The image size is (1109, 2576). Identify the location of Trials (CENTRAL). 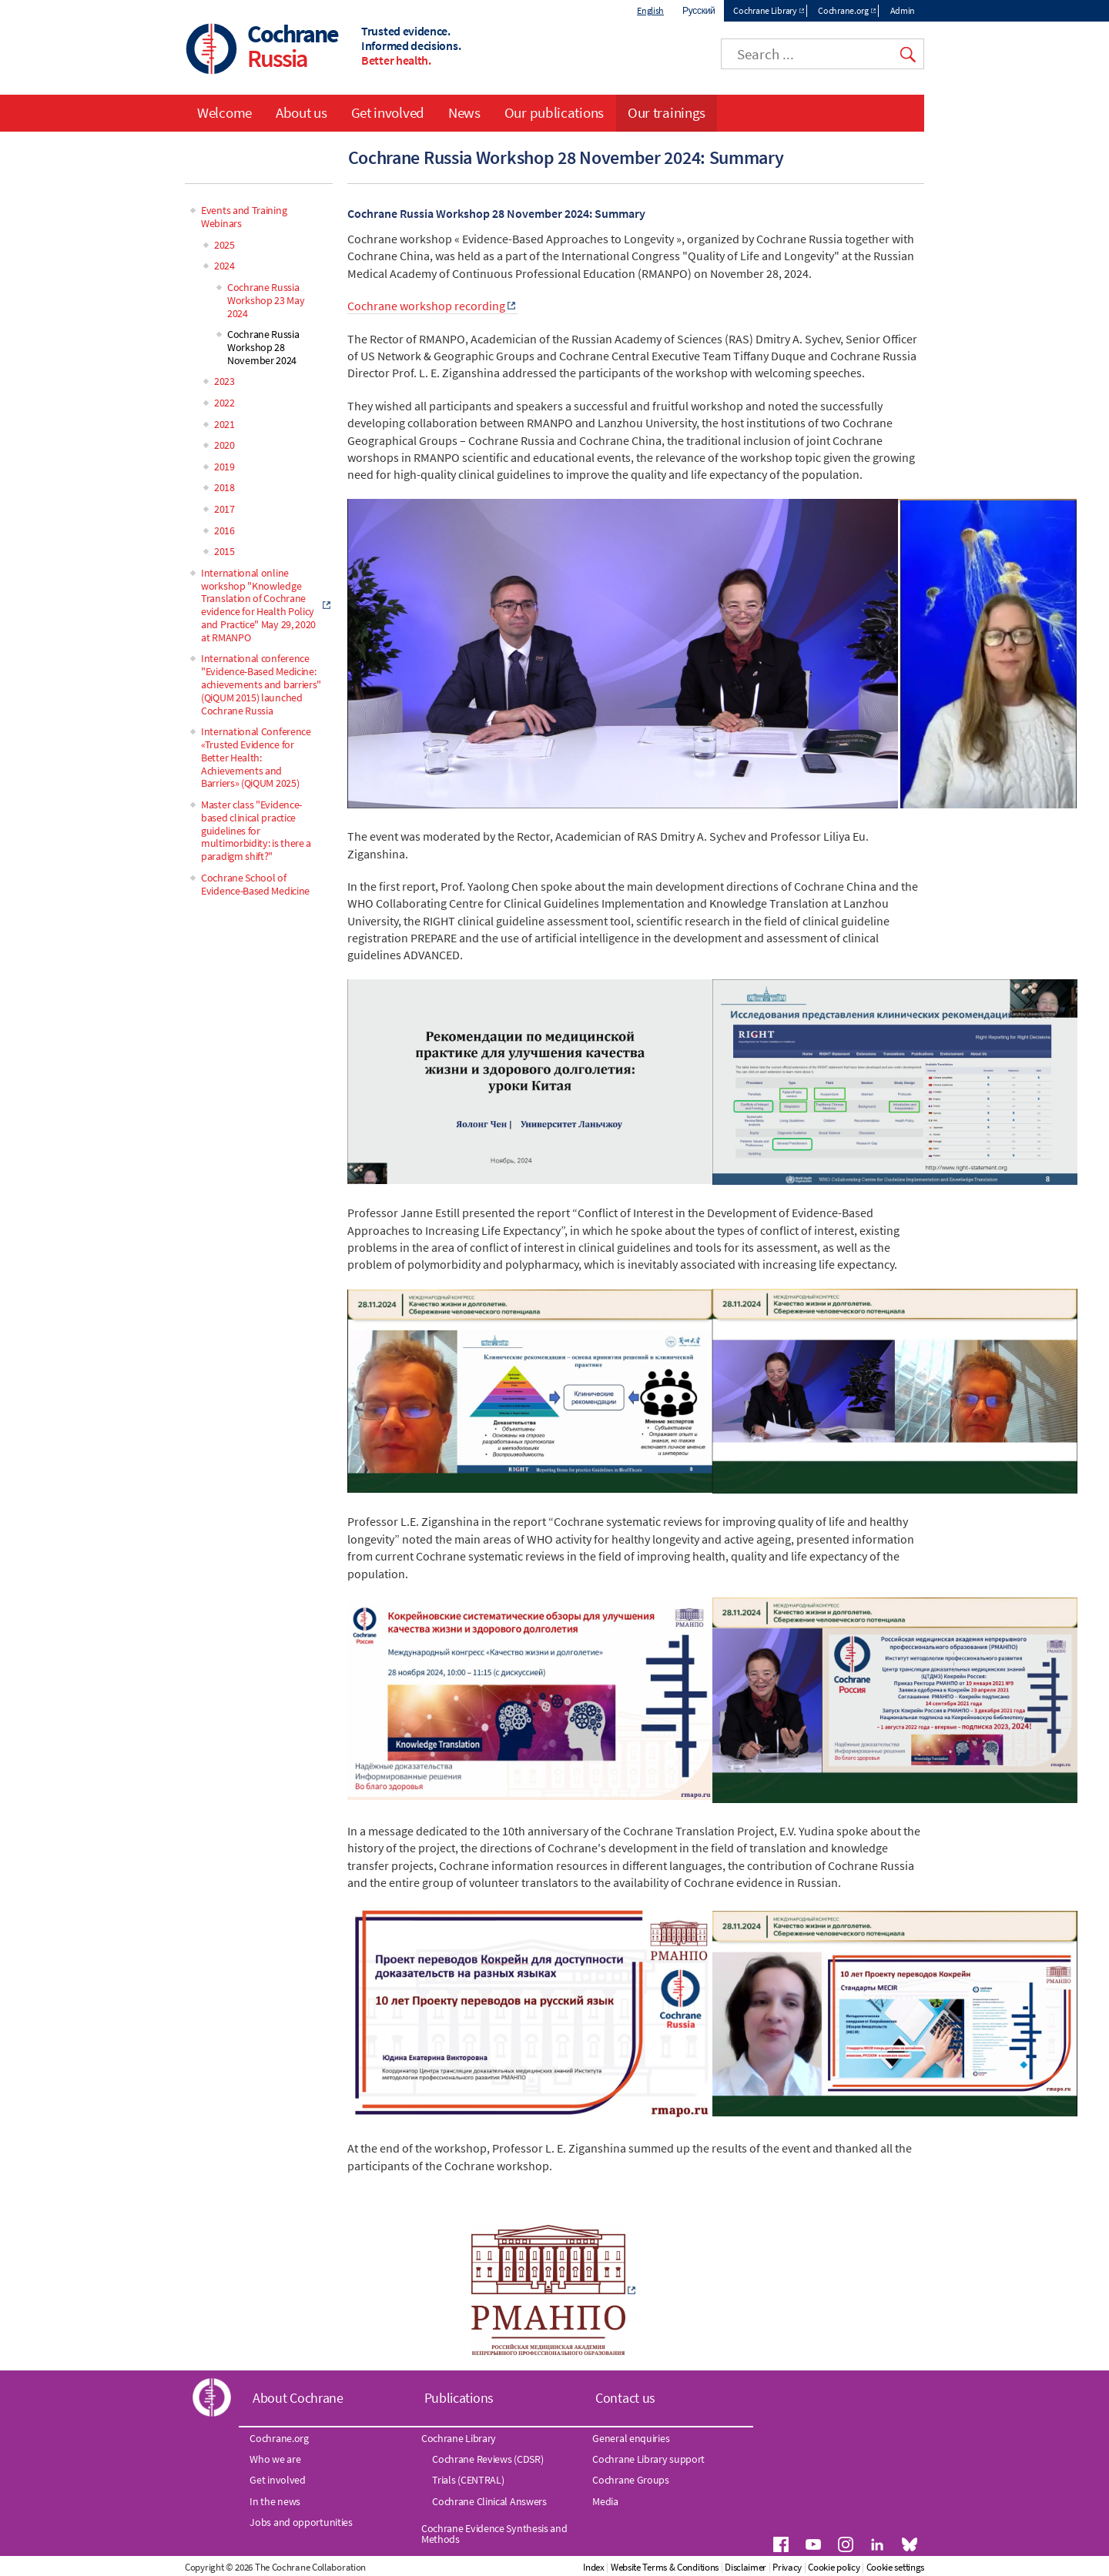
(468, 2480).